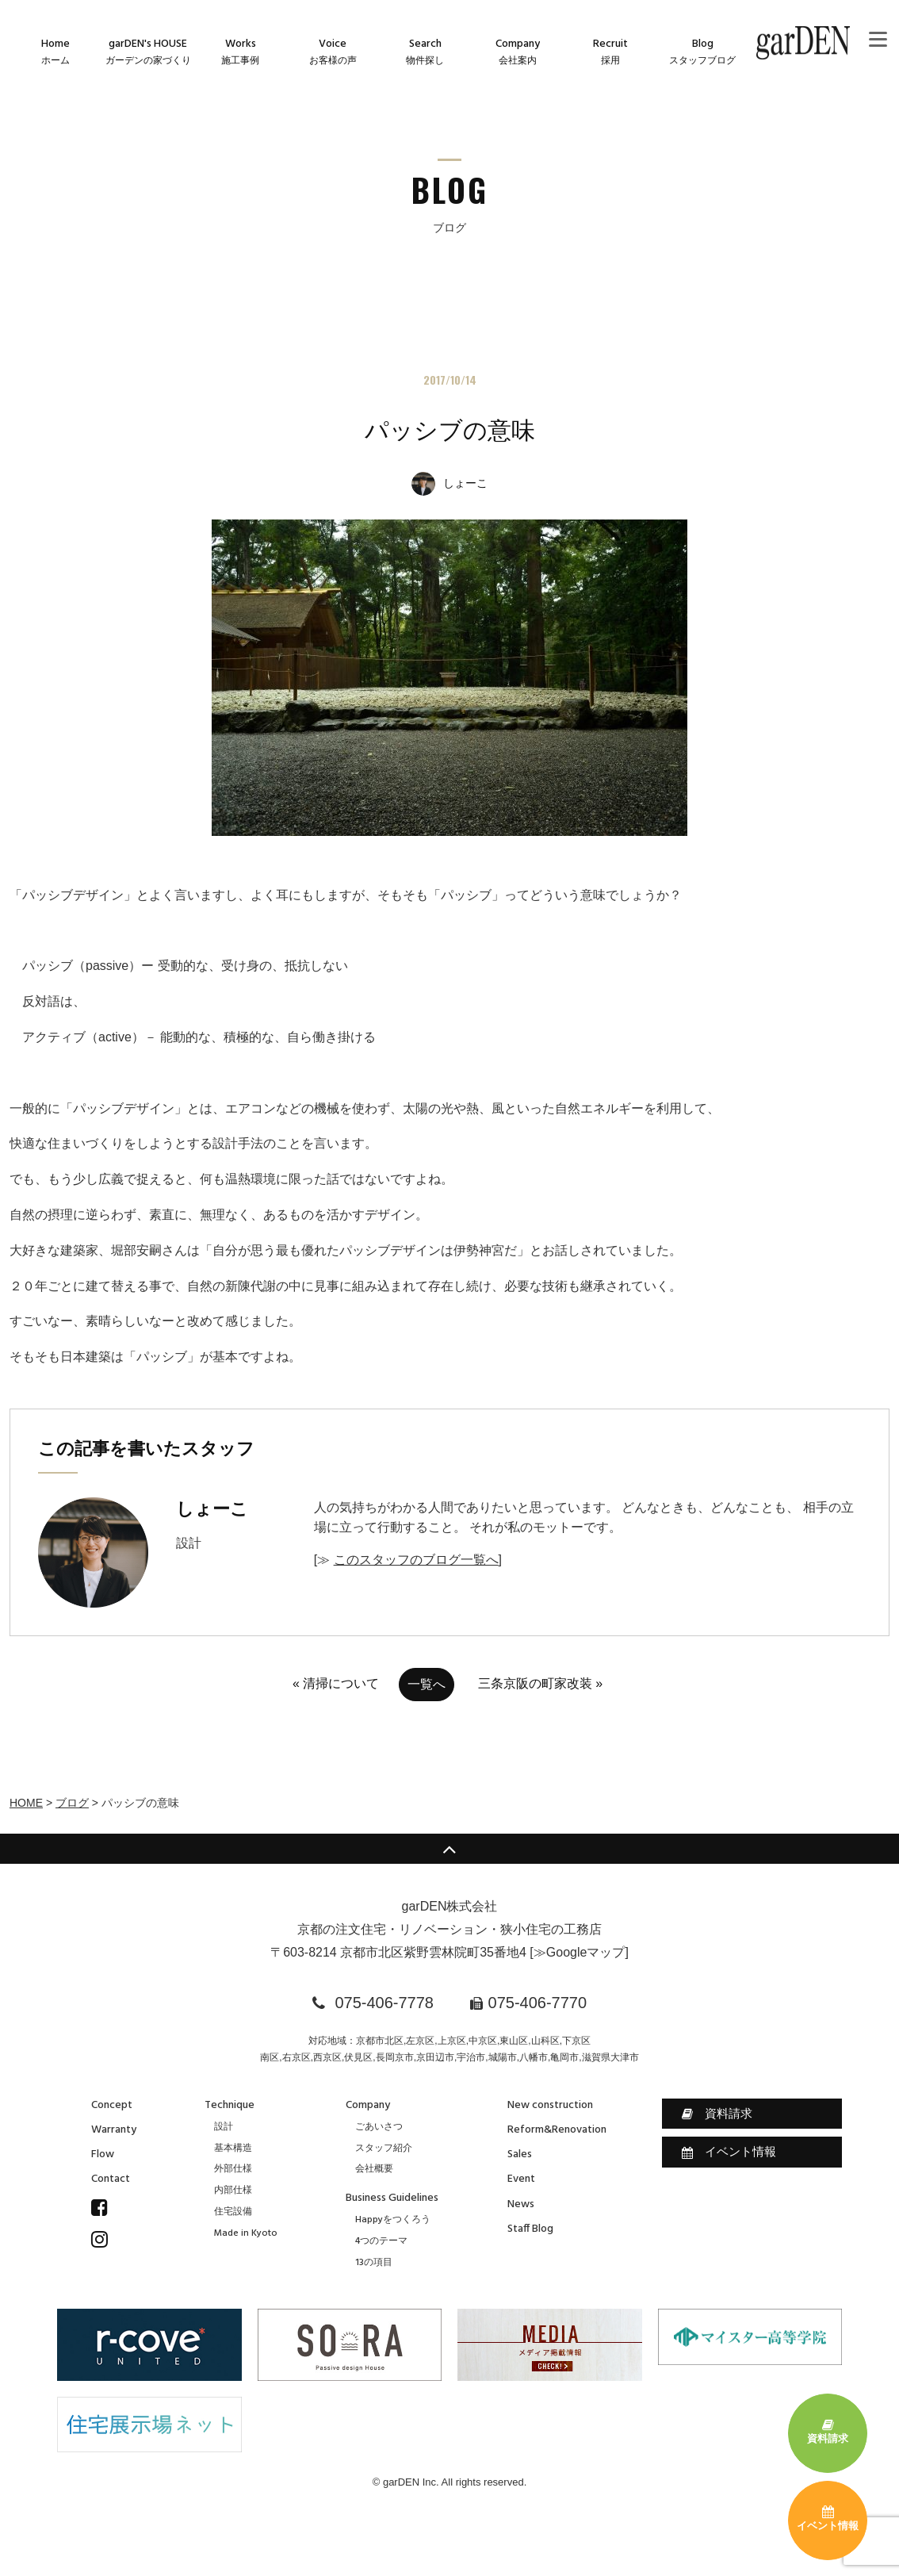 The height and width of the screenshot is (2576, 899). What do you see at coordinates (520, 2204) in the screenshot?
I see `News` at bounding box center [520, 2204].